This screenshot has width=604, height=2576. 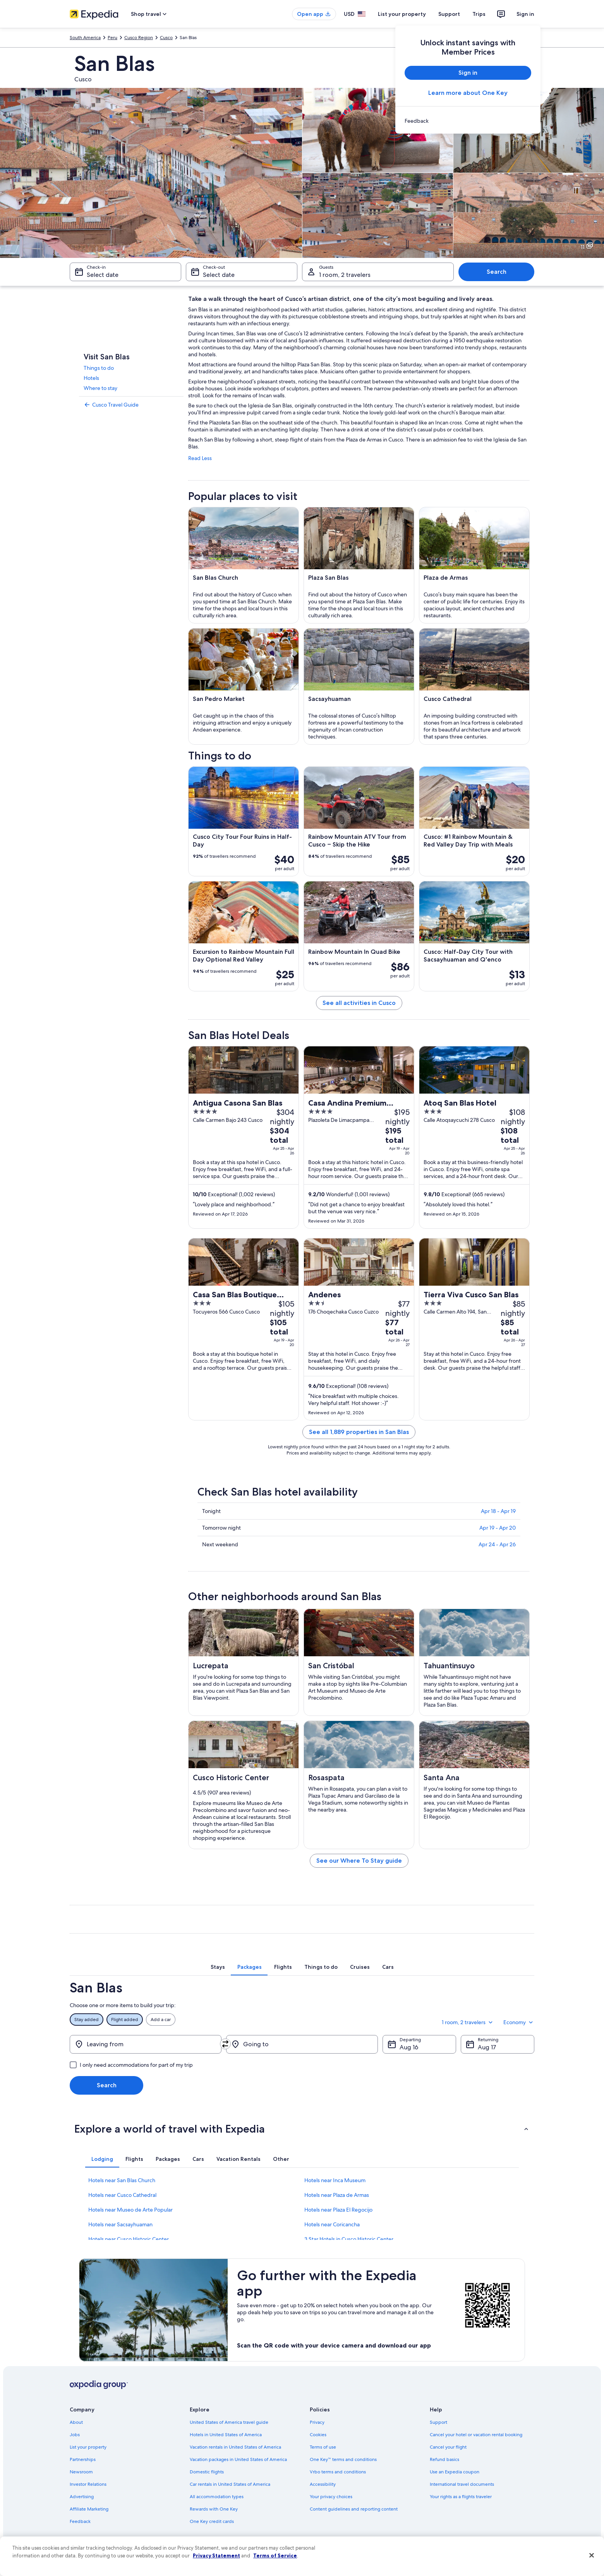 What do you see at coordinates (99, 367) in the screenshot?
I see `Things to do [link]` at bounding box center [99, 367].